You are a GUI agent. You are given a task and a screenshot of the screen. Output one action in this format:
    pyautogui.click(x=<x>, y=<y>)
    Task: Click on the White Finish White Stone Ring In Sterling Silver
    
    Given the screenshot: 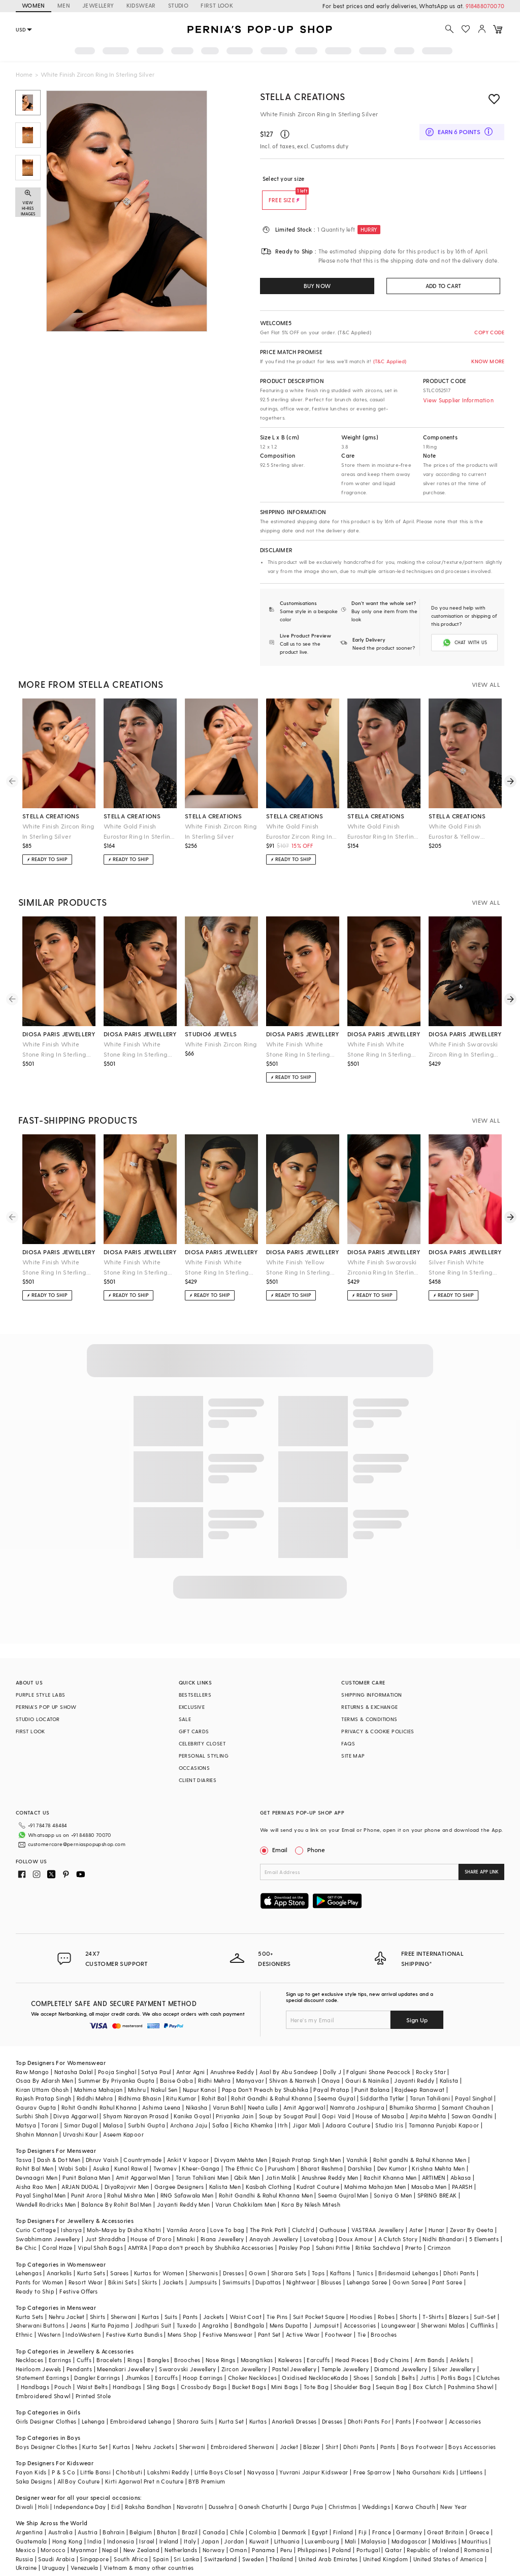 What is the action you would take?
    pyautogui.click(x=54, y=1049)
    